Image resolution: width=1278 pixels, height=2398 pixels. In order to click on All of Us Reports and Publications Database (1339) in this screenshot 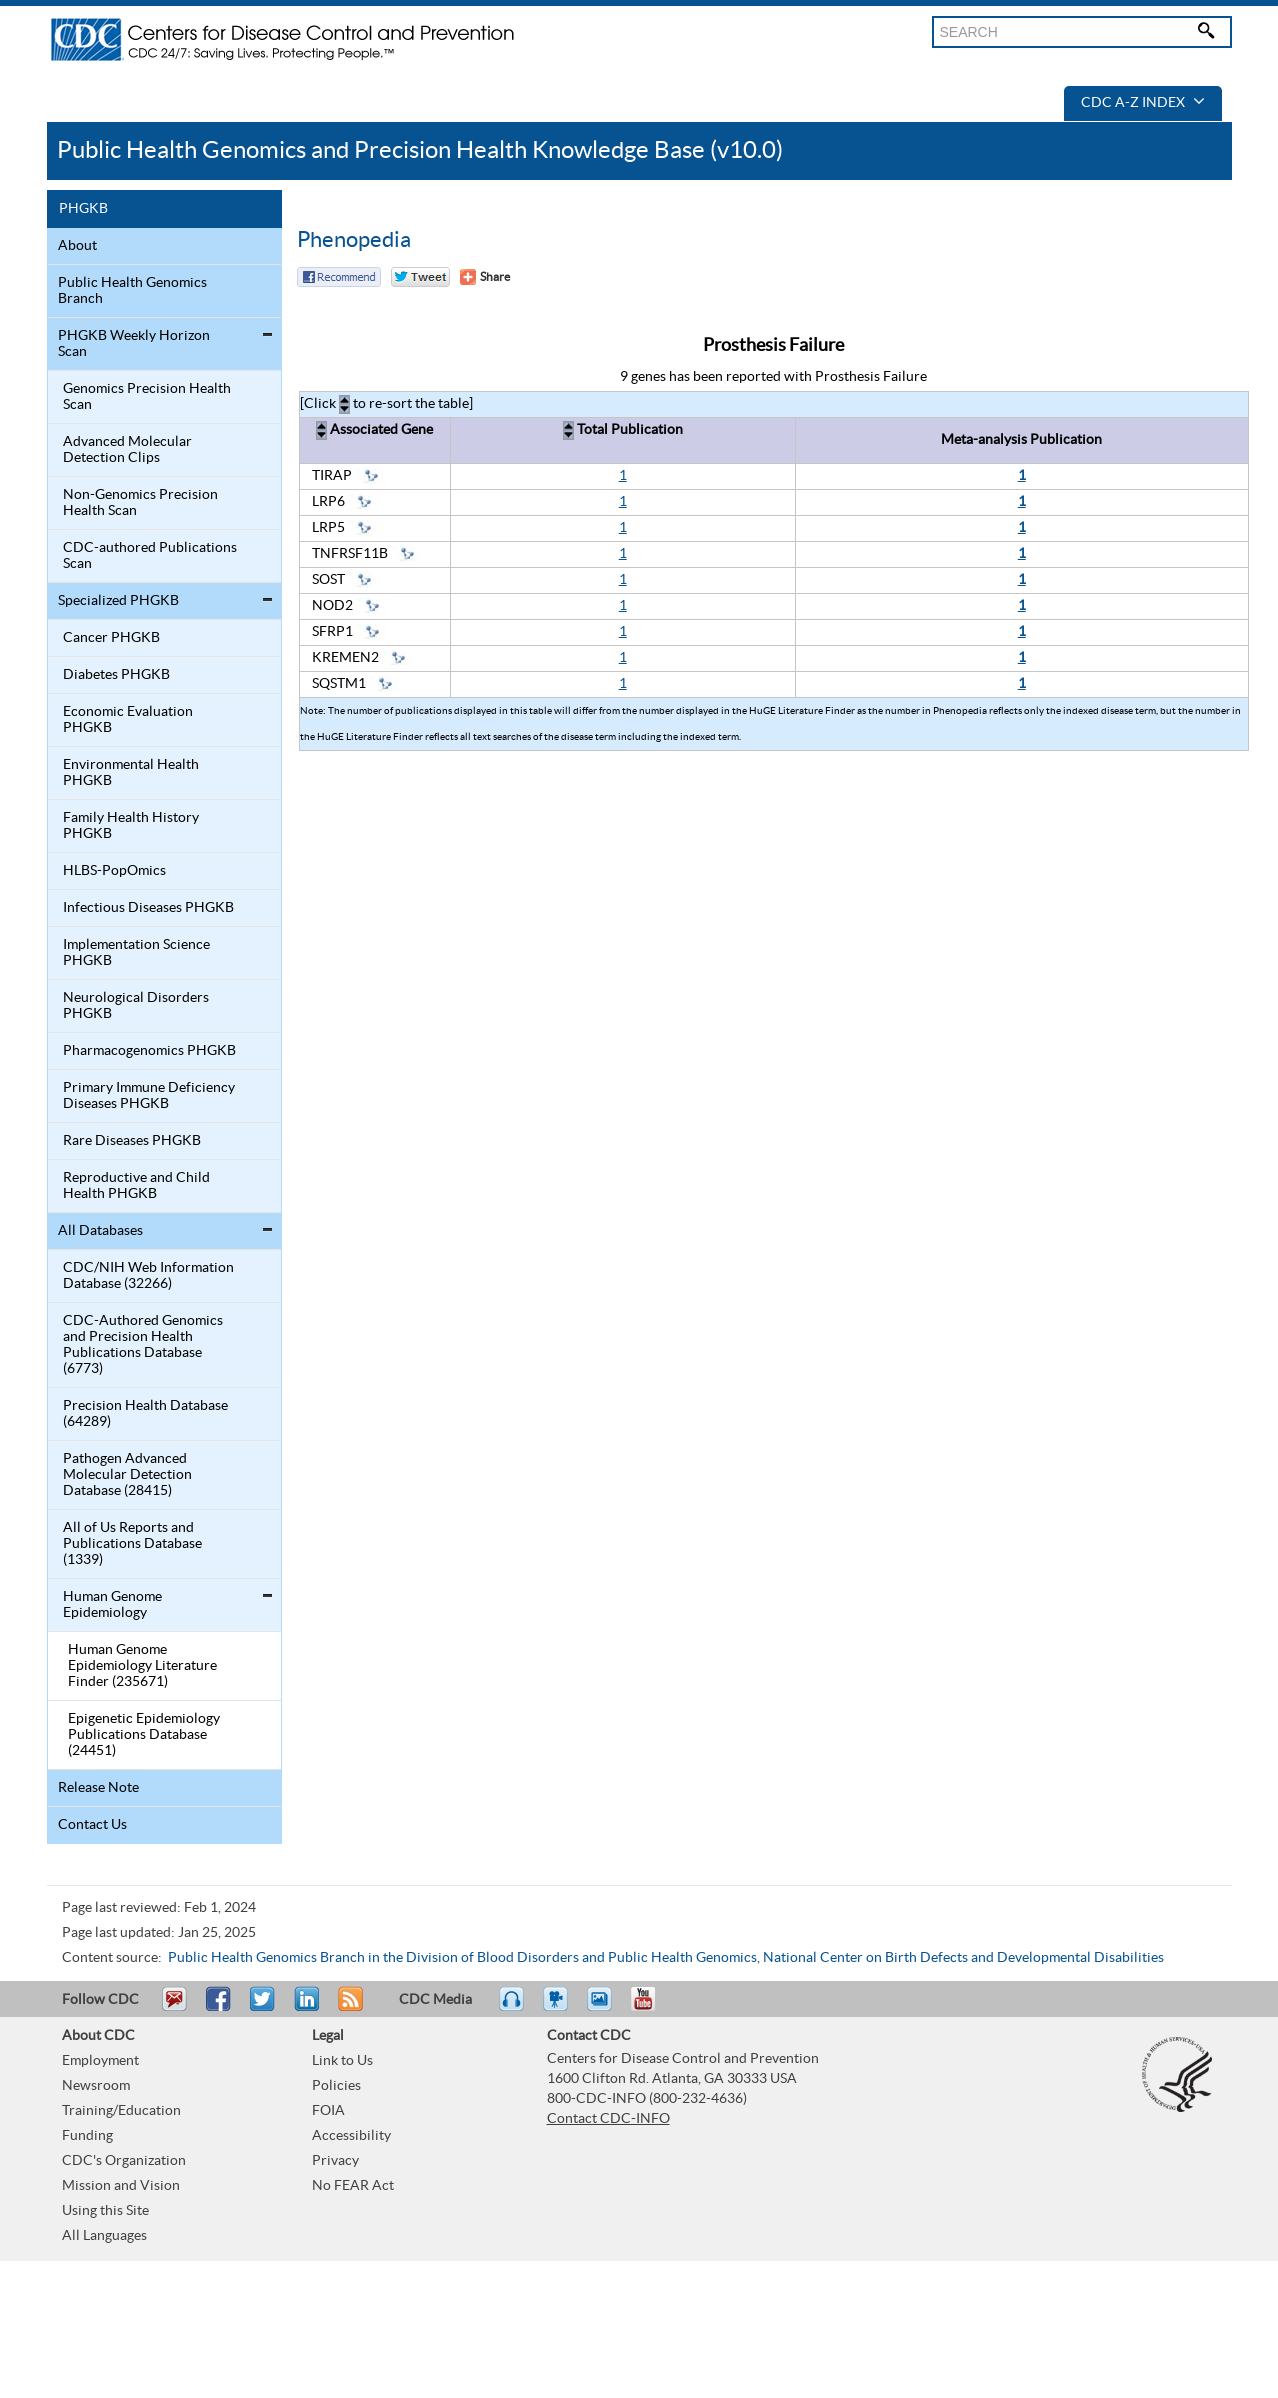, I will do `click(132, 1544)`.